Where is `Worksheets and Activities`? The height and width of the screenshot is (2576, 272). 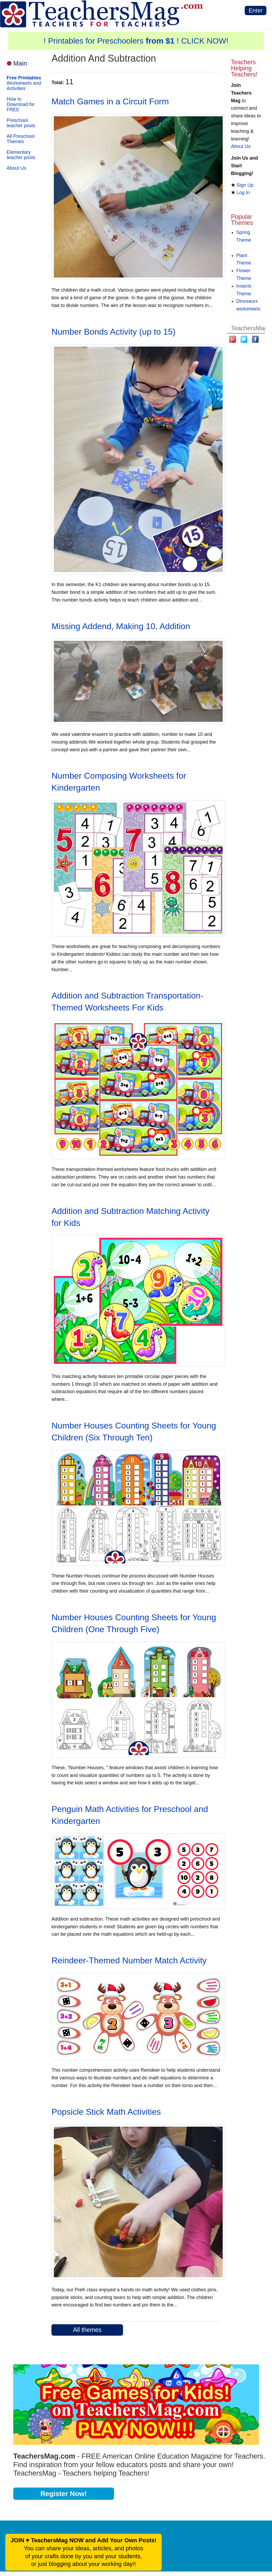 Worksheets and Activities is located at coordinates (24, 83).